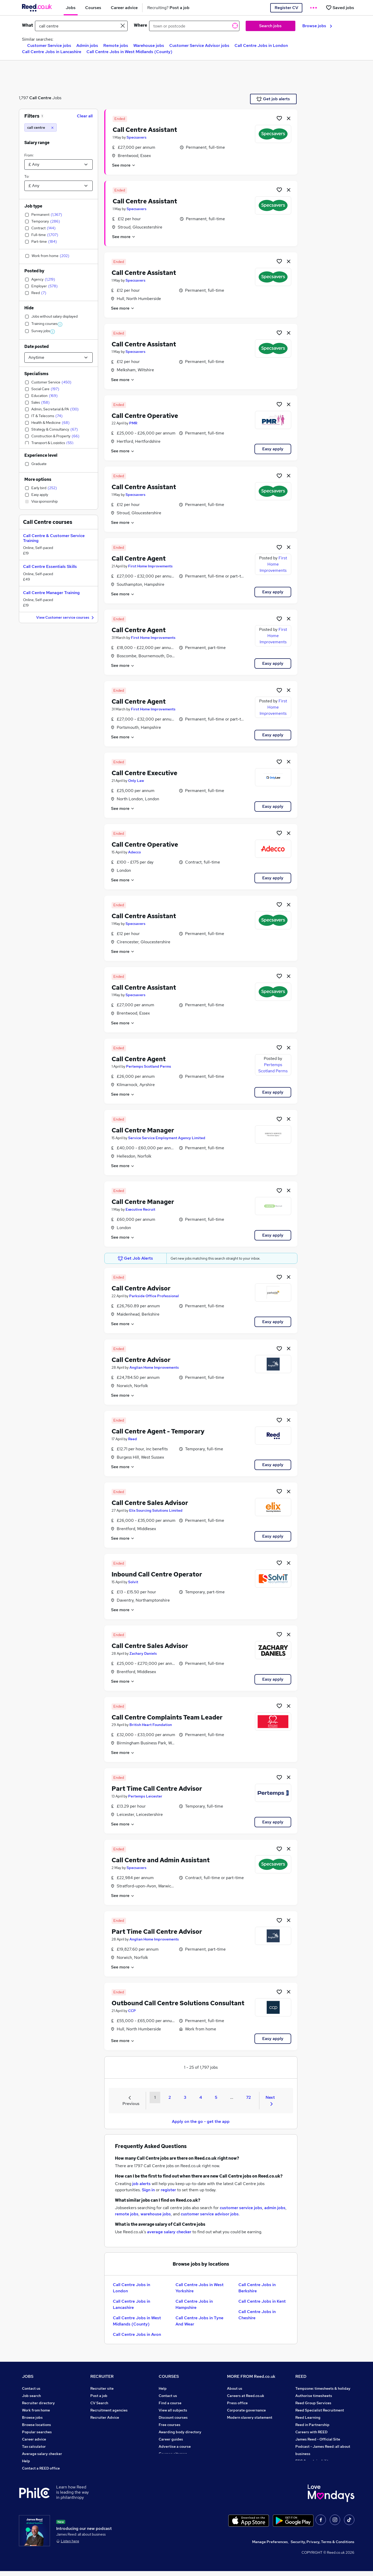  What do you see at coordinates (317, 2439) in the screenshot?
I see `James Reed - Official Site` at bounding box center [317, 2439].